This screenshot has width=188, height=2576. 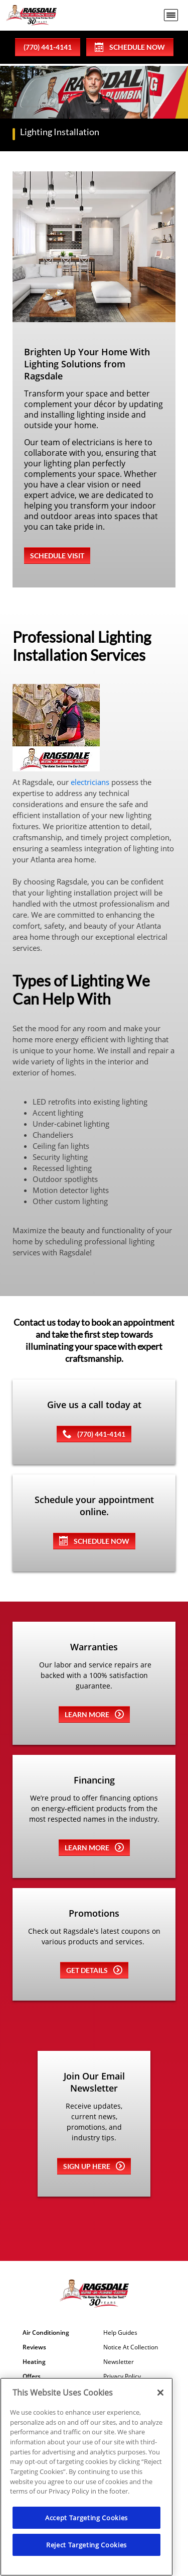 I want to click on Schedule Now [Schedule now], so click(x=130, y=47).